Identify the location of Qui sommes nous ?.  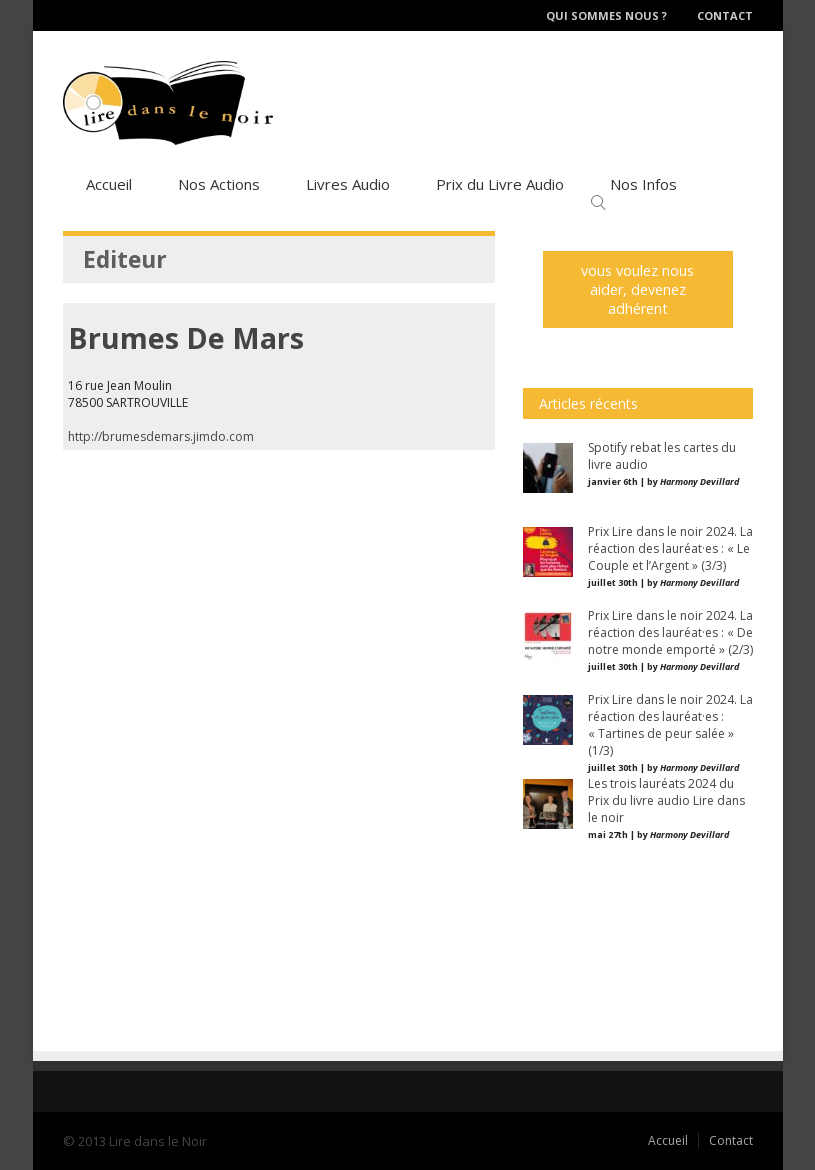
(606, 15).